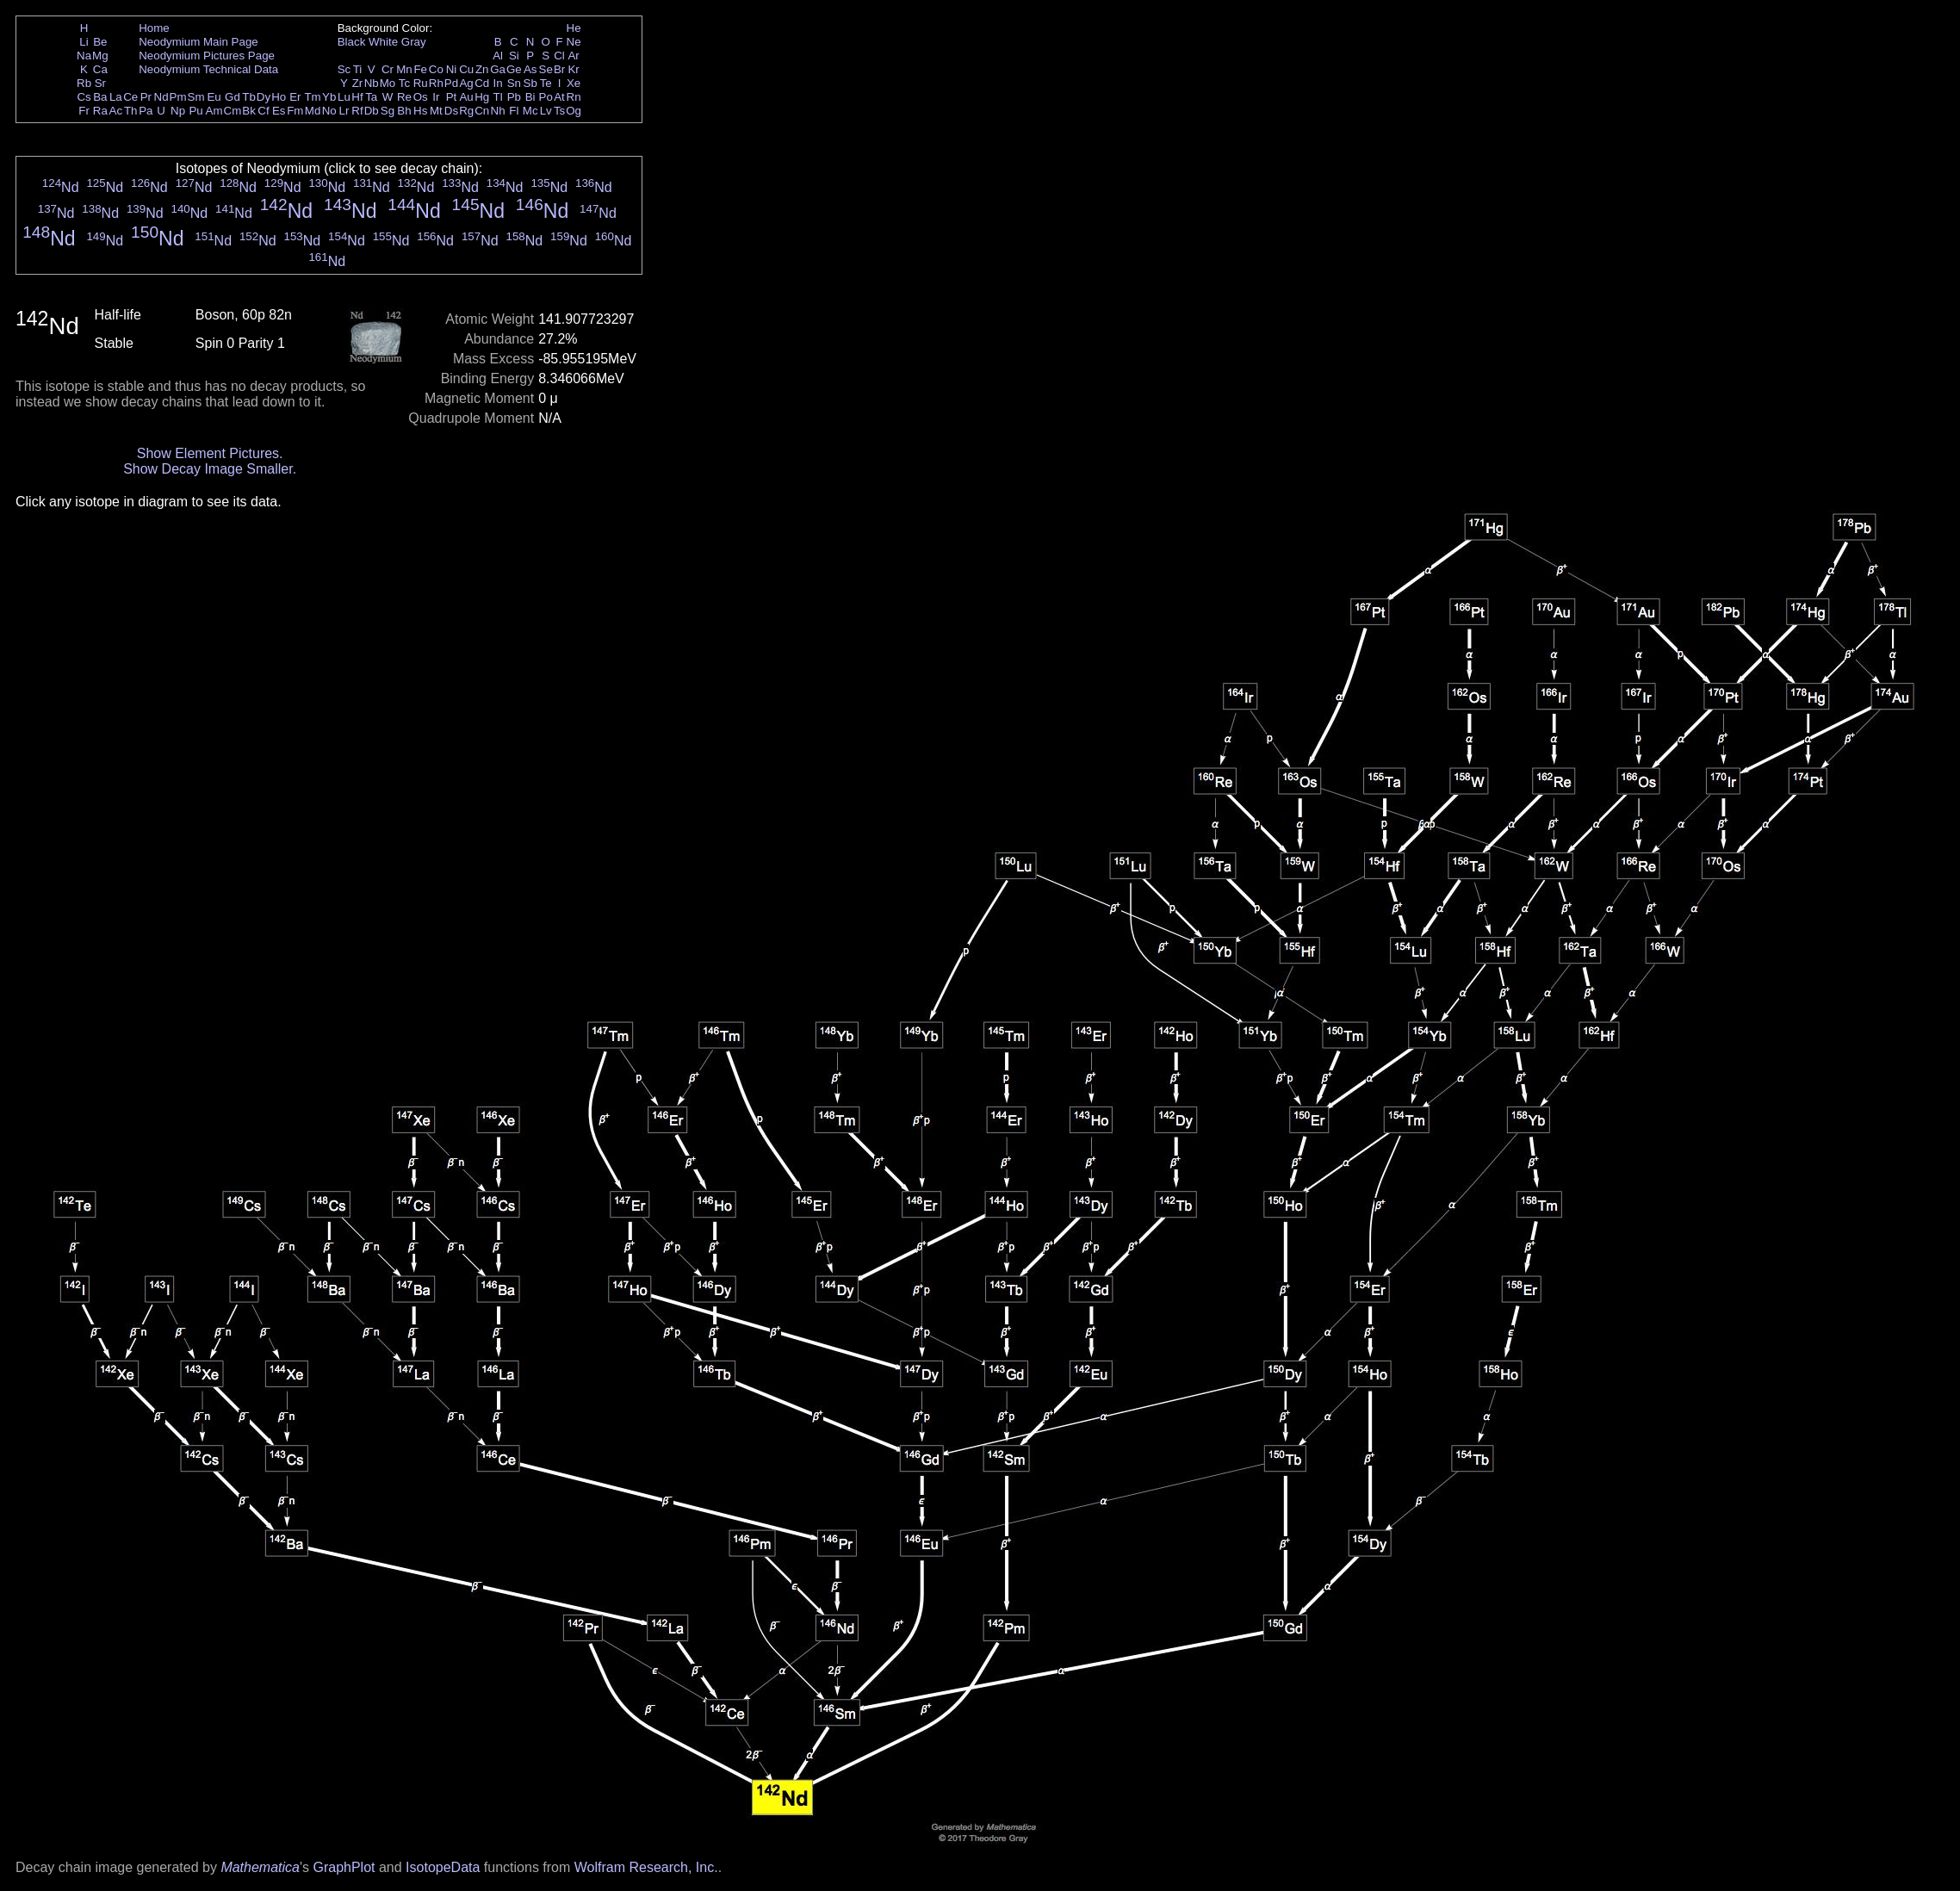 The width and height of the screenshot is (1960, 1891). What do you see at coordinates (546, 69) in the screenshot?
I see `Se` at bounding box center [546, 69].